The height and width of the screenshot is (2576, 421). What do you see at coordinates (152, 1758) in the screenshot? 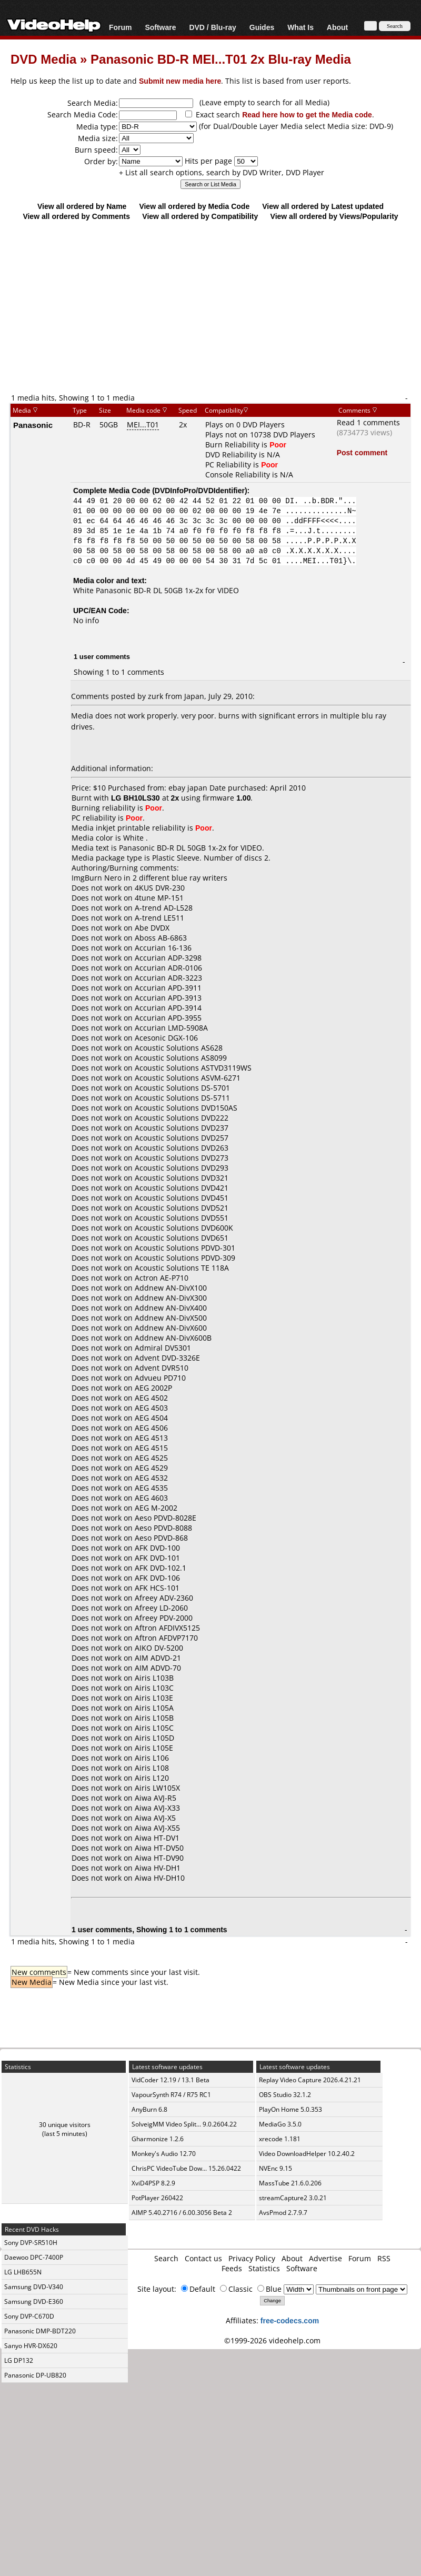
I see `Airis L106` at bounding box center [152, 1758].